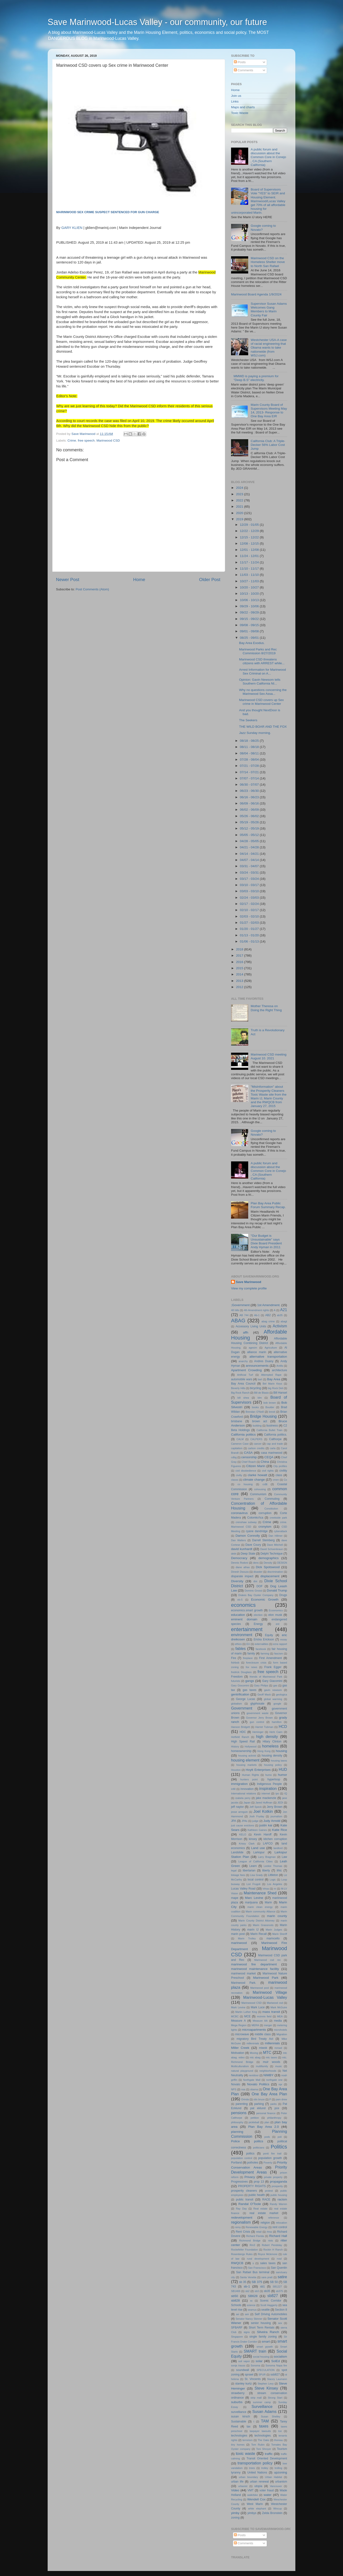  Describe the element at coordinates (240, 1685) in the screenshot. I see `Gary Giocomini` at that location.